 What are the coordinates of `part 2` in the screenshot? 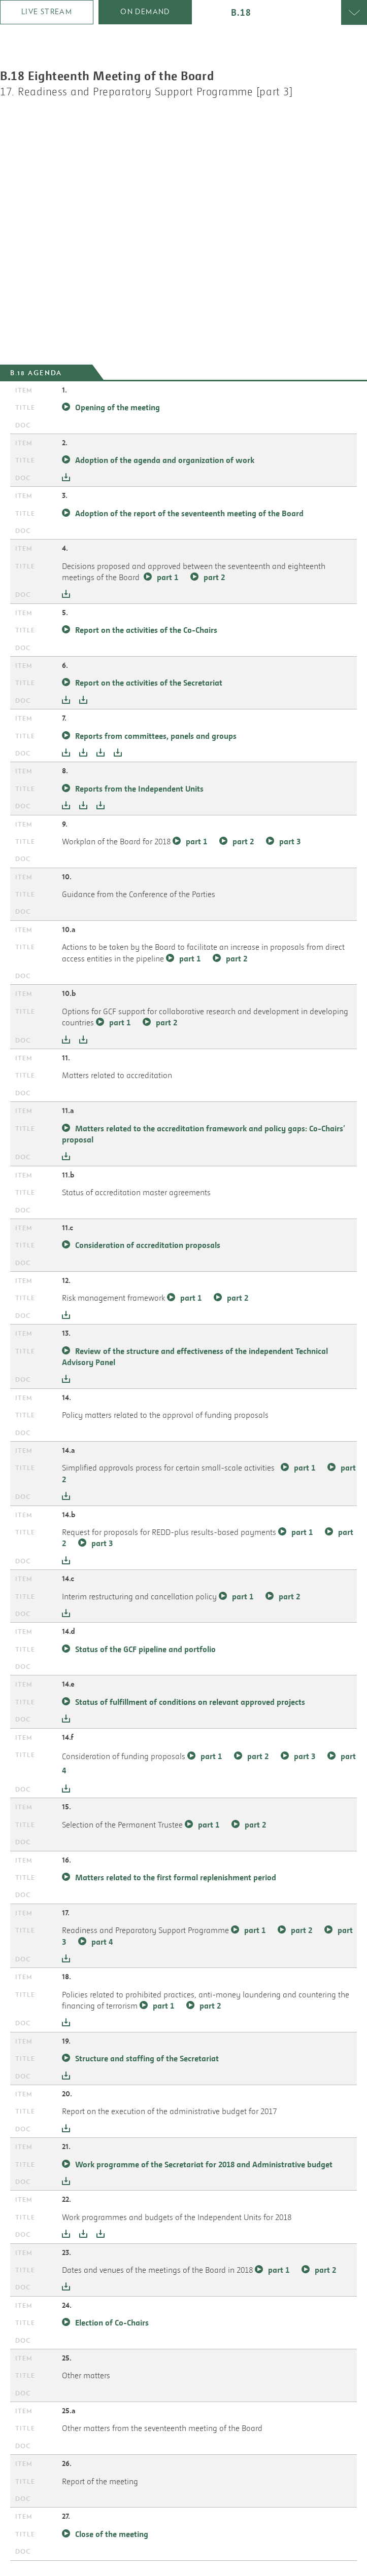 It's located at (214, 577).